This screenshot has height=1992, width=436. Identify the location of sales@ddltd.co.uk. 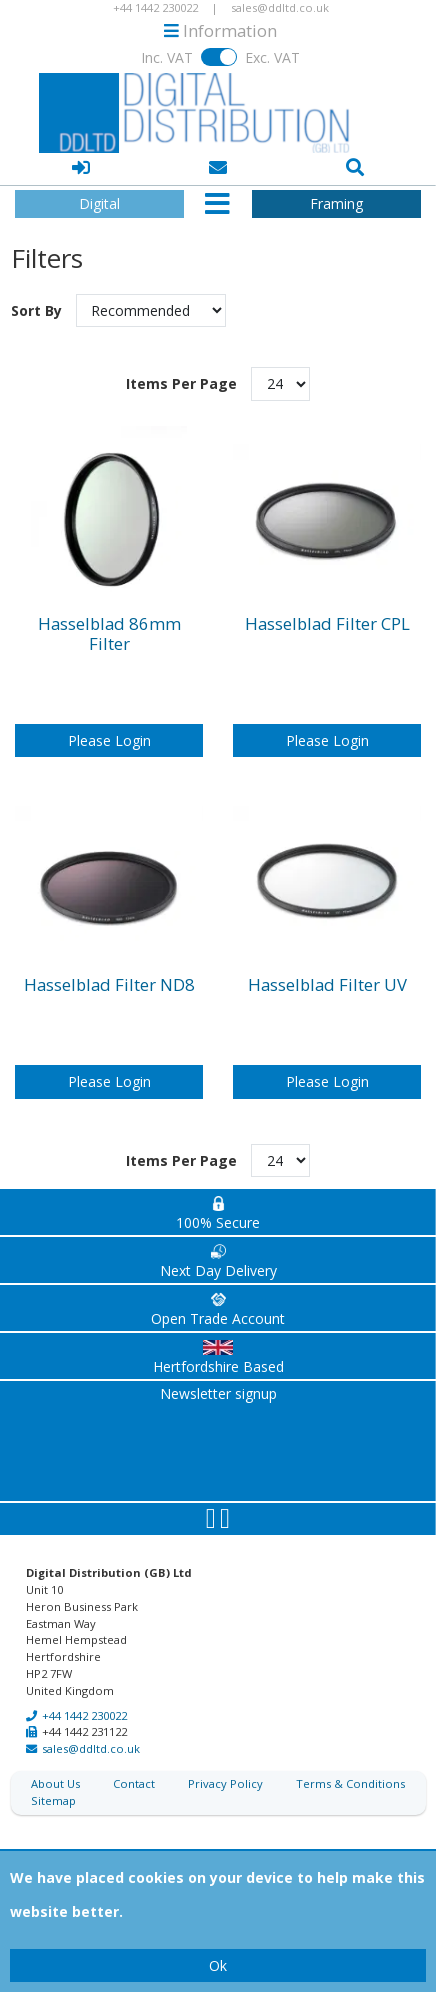
(91, 1728).